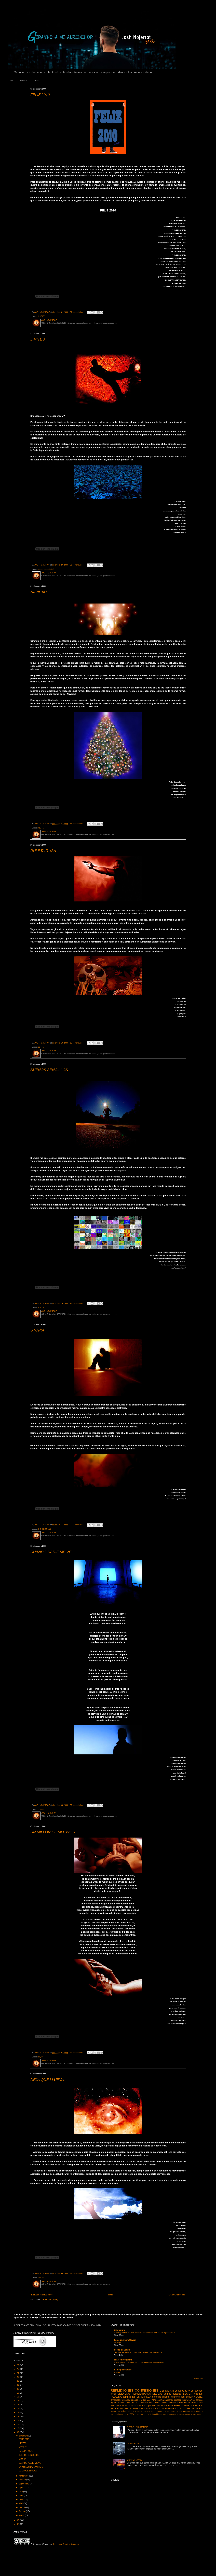 This screenshot has width=216, height=2576. Describe the element at coordinates (66, 2544) in the screenshot. I see `licencia de Creative Commons` at that location.